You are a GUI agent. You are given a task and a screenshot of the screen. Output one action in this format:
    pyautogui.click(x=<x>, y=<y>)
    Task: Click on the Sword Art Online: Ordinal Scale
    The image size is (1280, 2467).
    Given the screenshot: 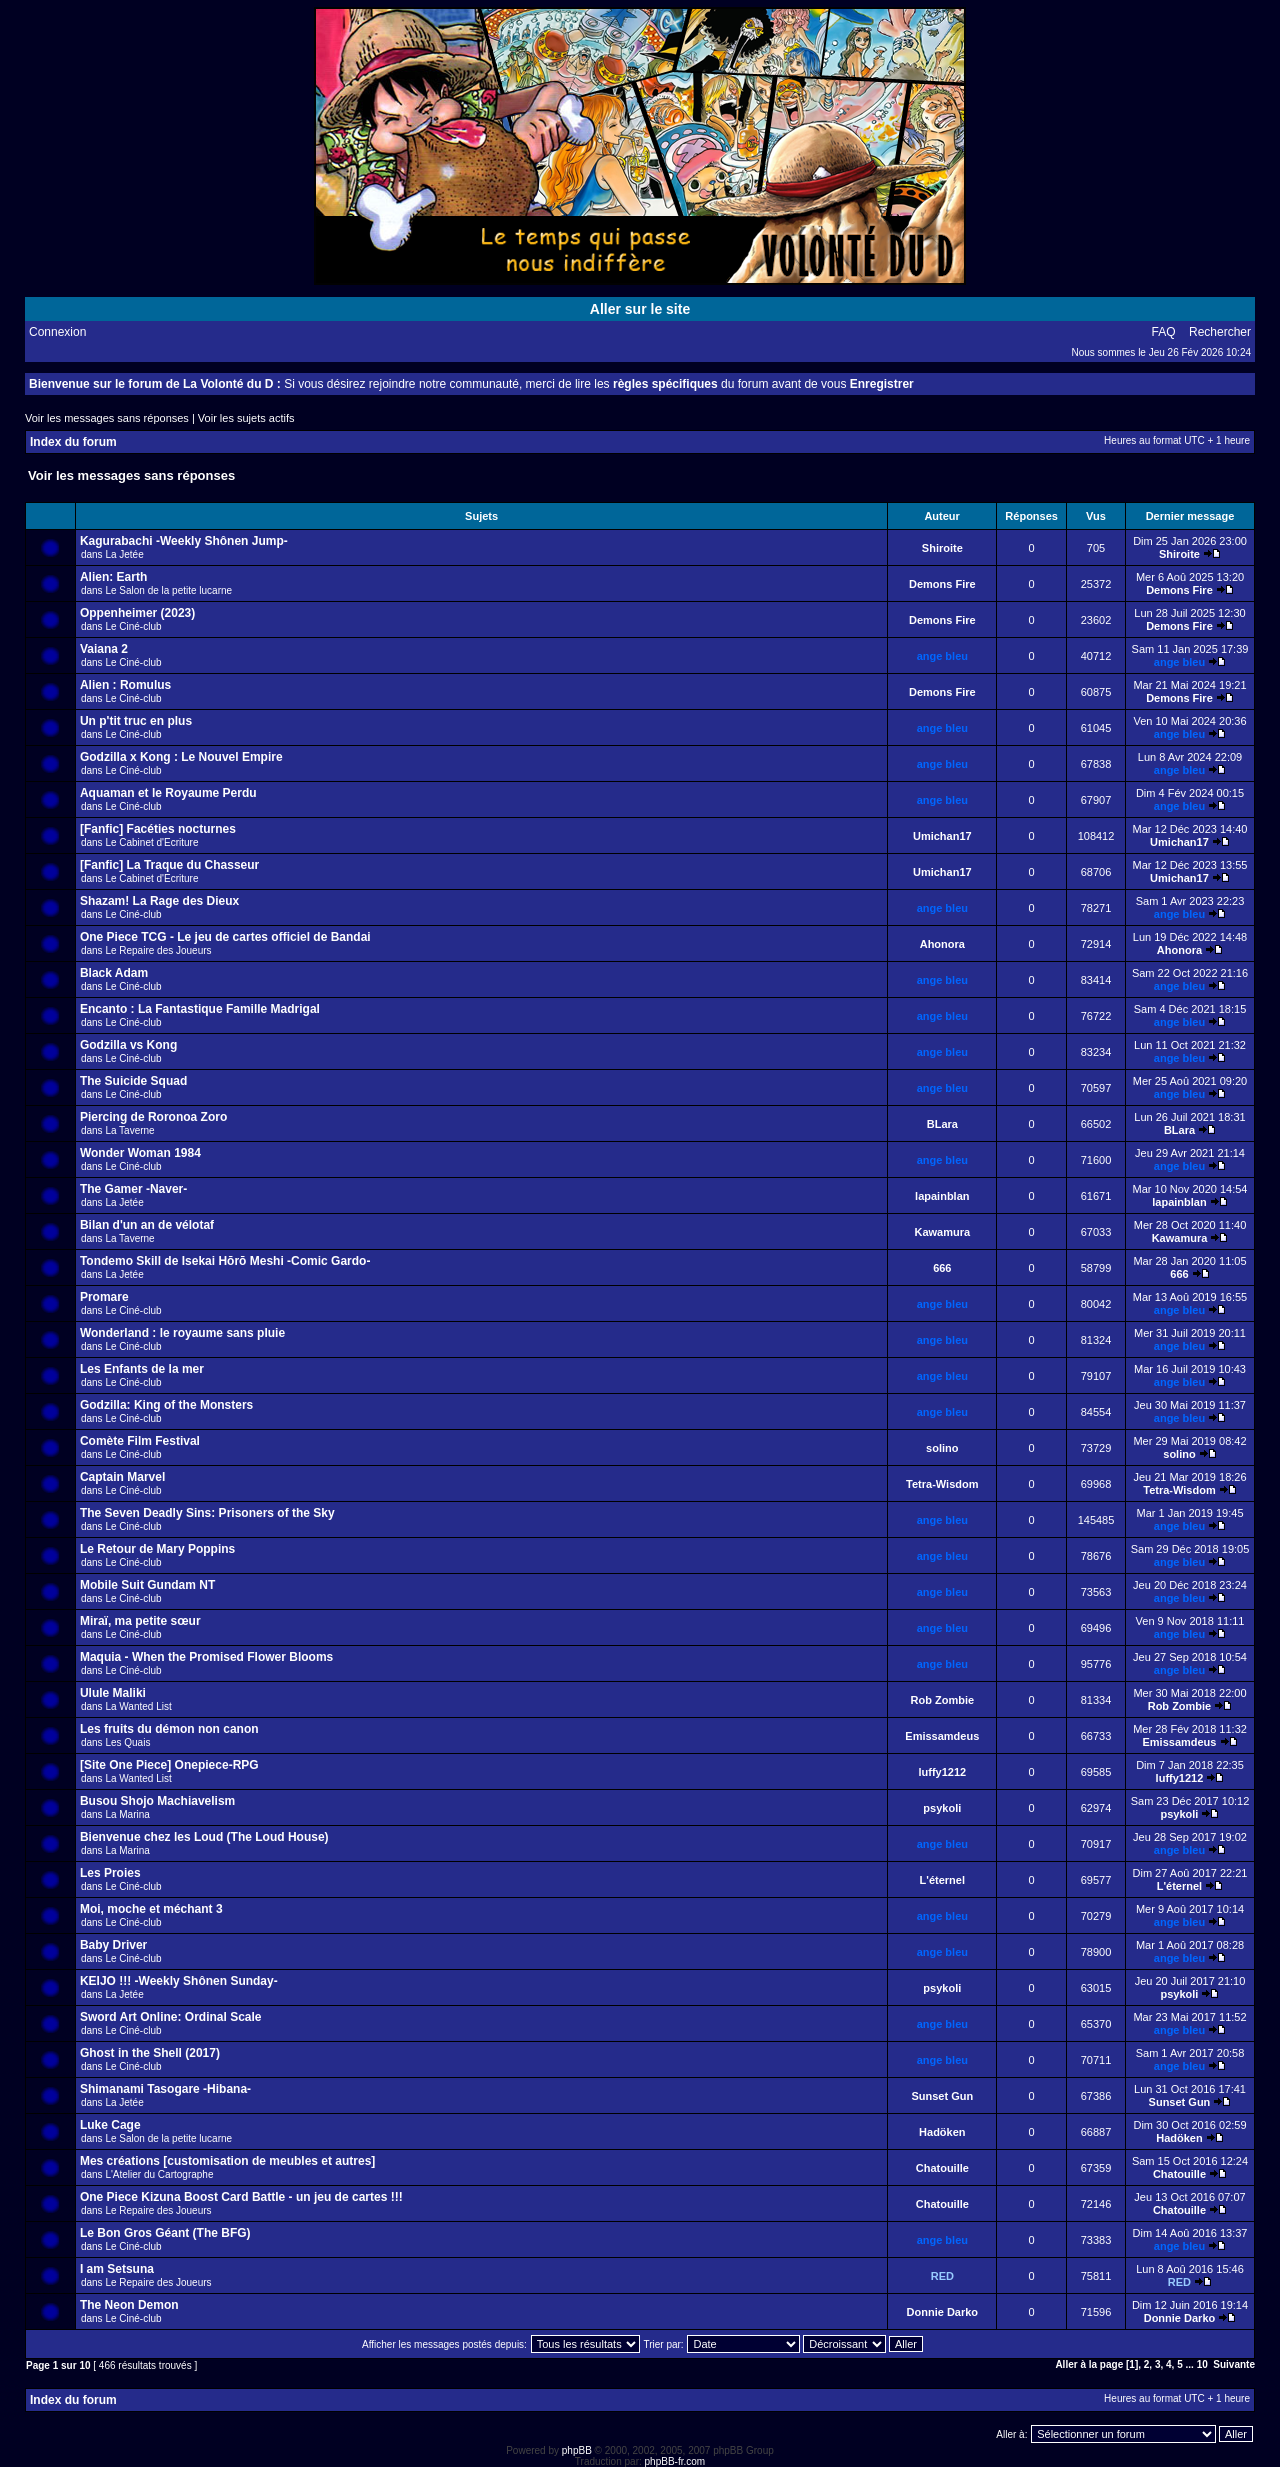 What is the action you would take?
    pyautogui.click(x=171, y=2017)
    